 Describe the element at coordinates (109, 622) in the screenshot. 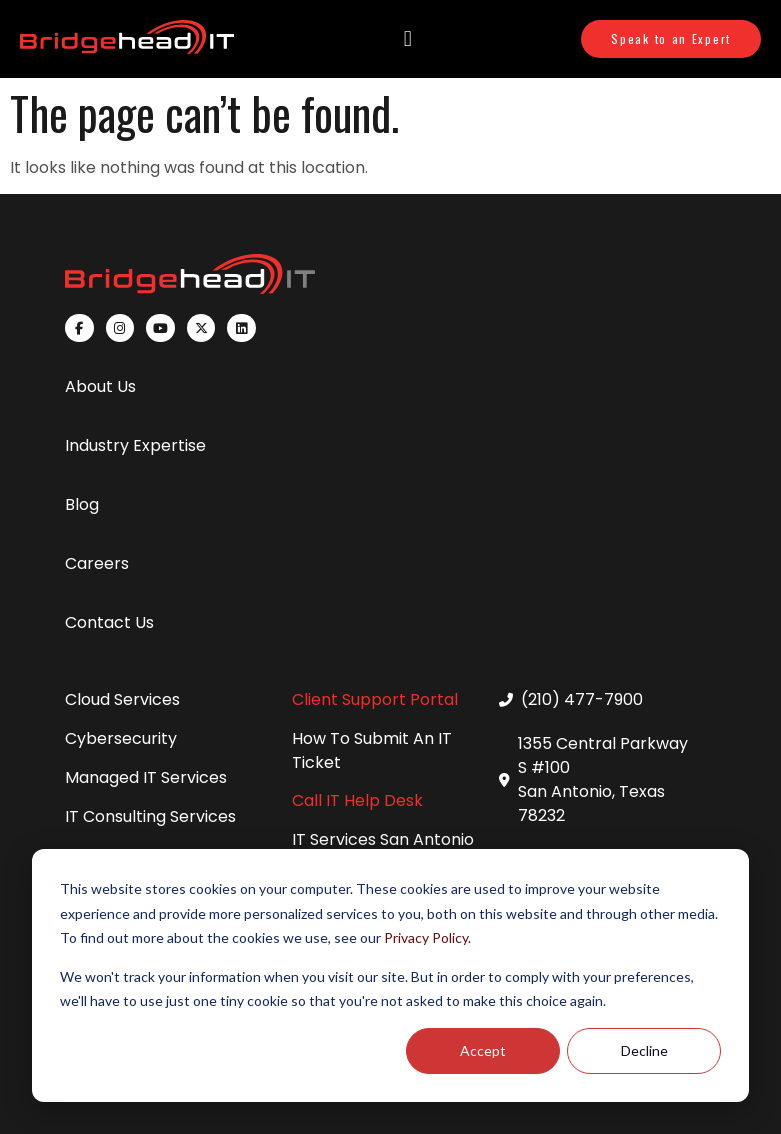

I see `Contact Us [menuitem]` at that location.